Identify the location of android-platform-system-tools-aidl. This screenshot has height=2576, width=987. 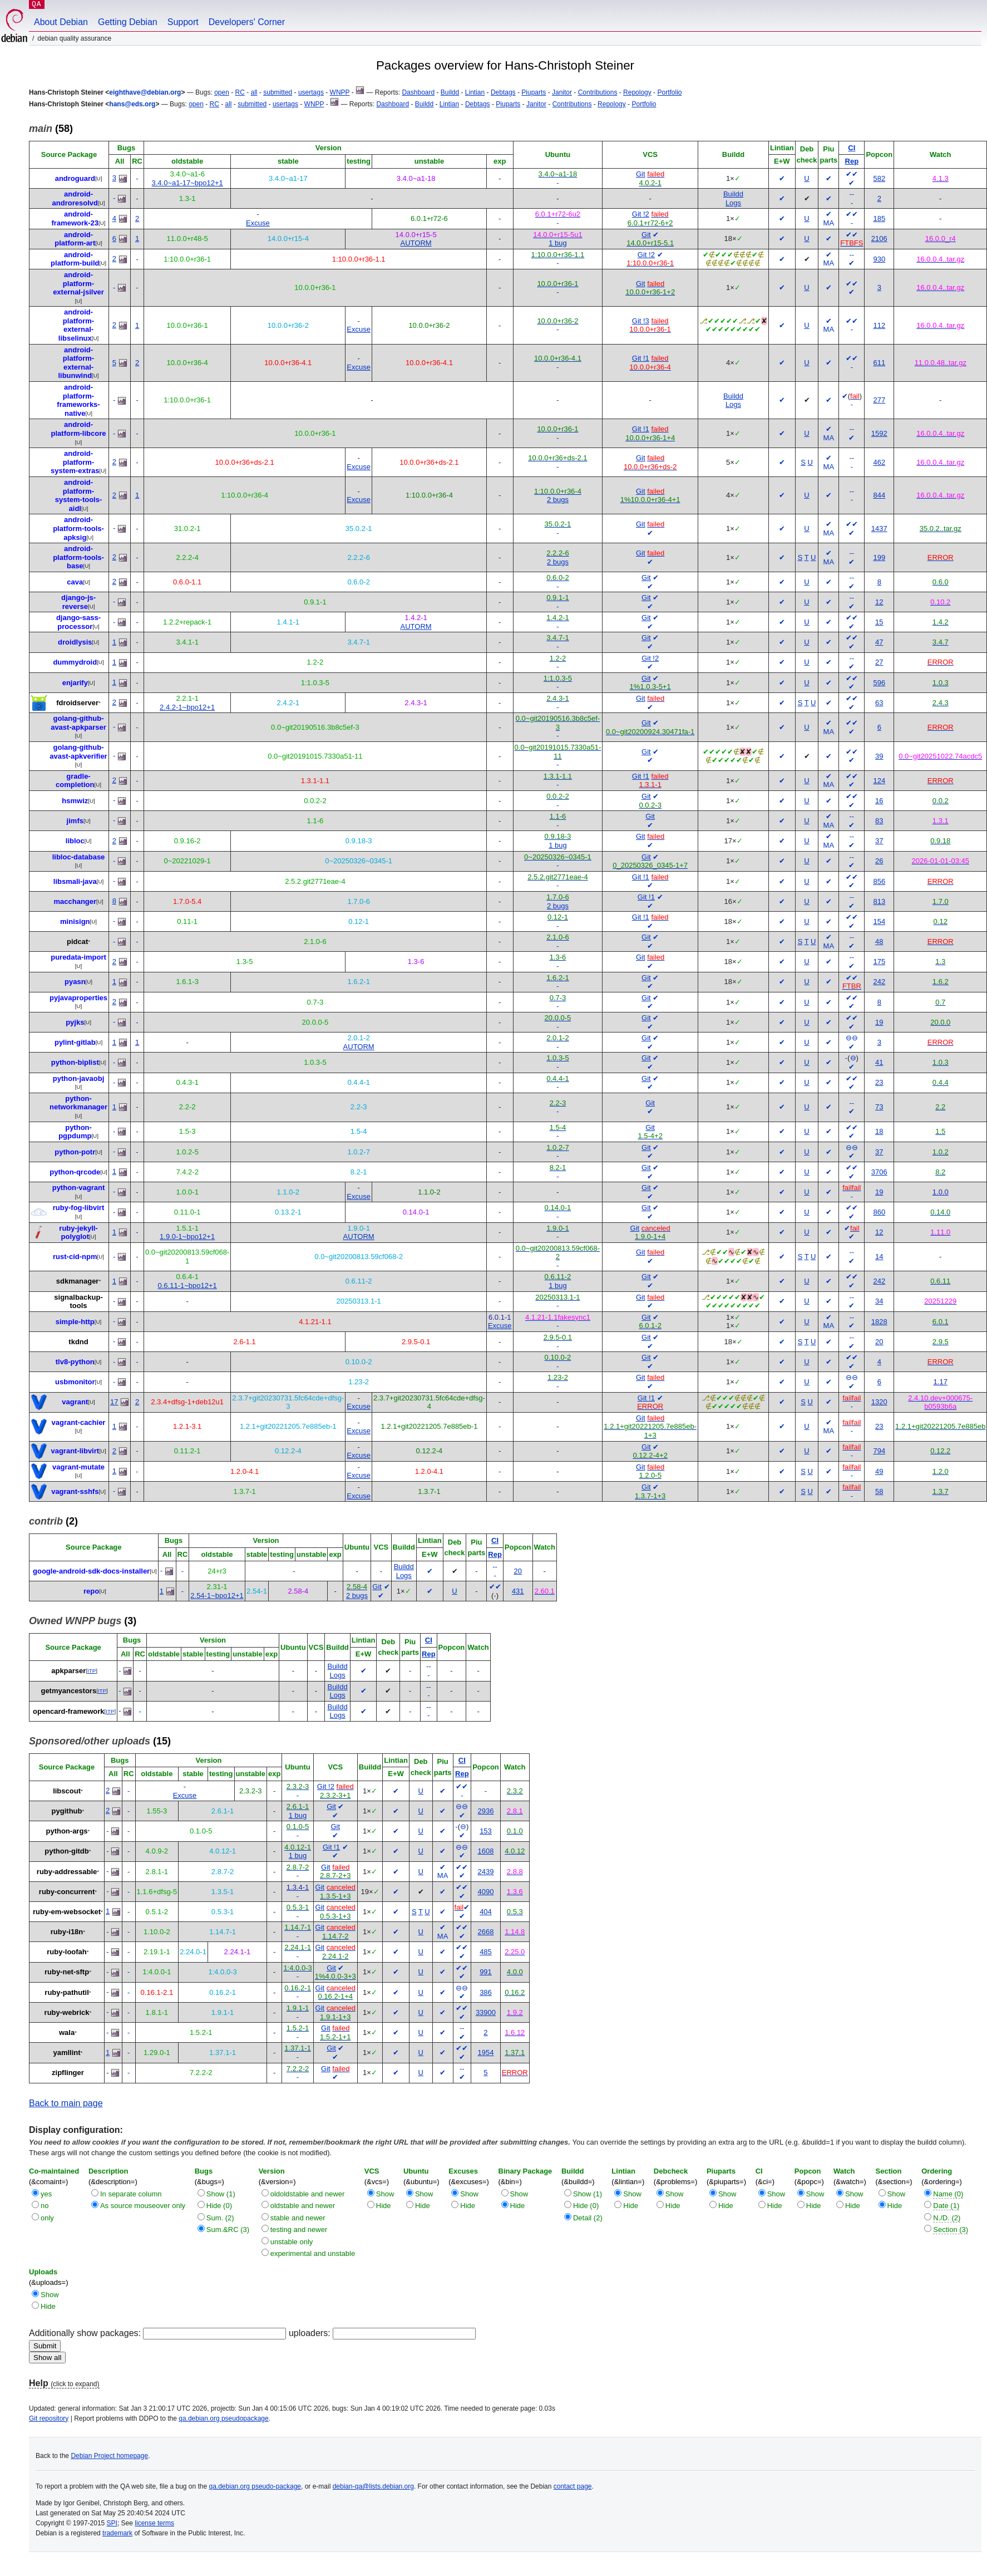
(78, 495).